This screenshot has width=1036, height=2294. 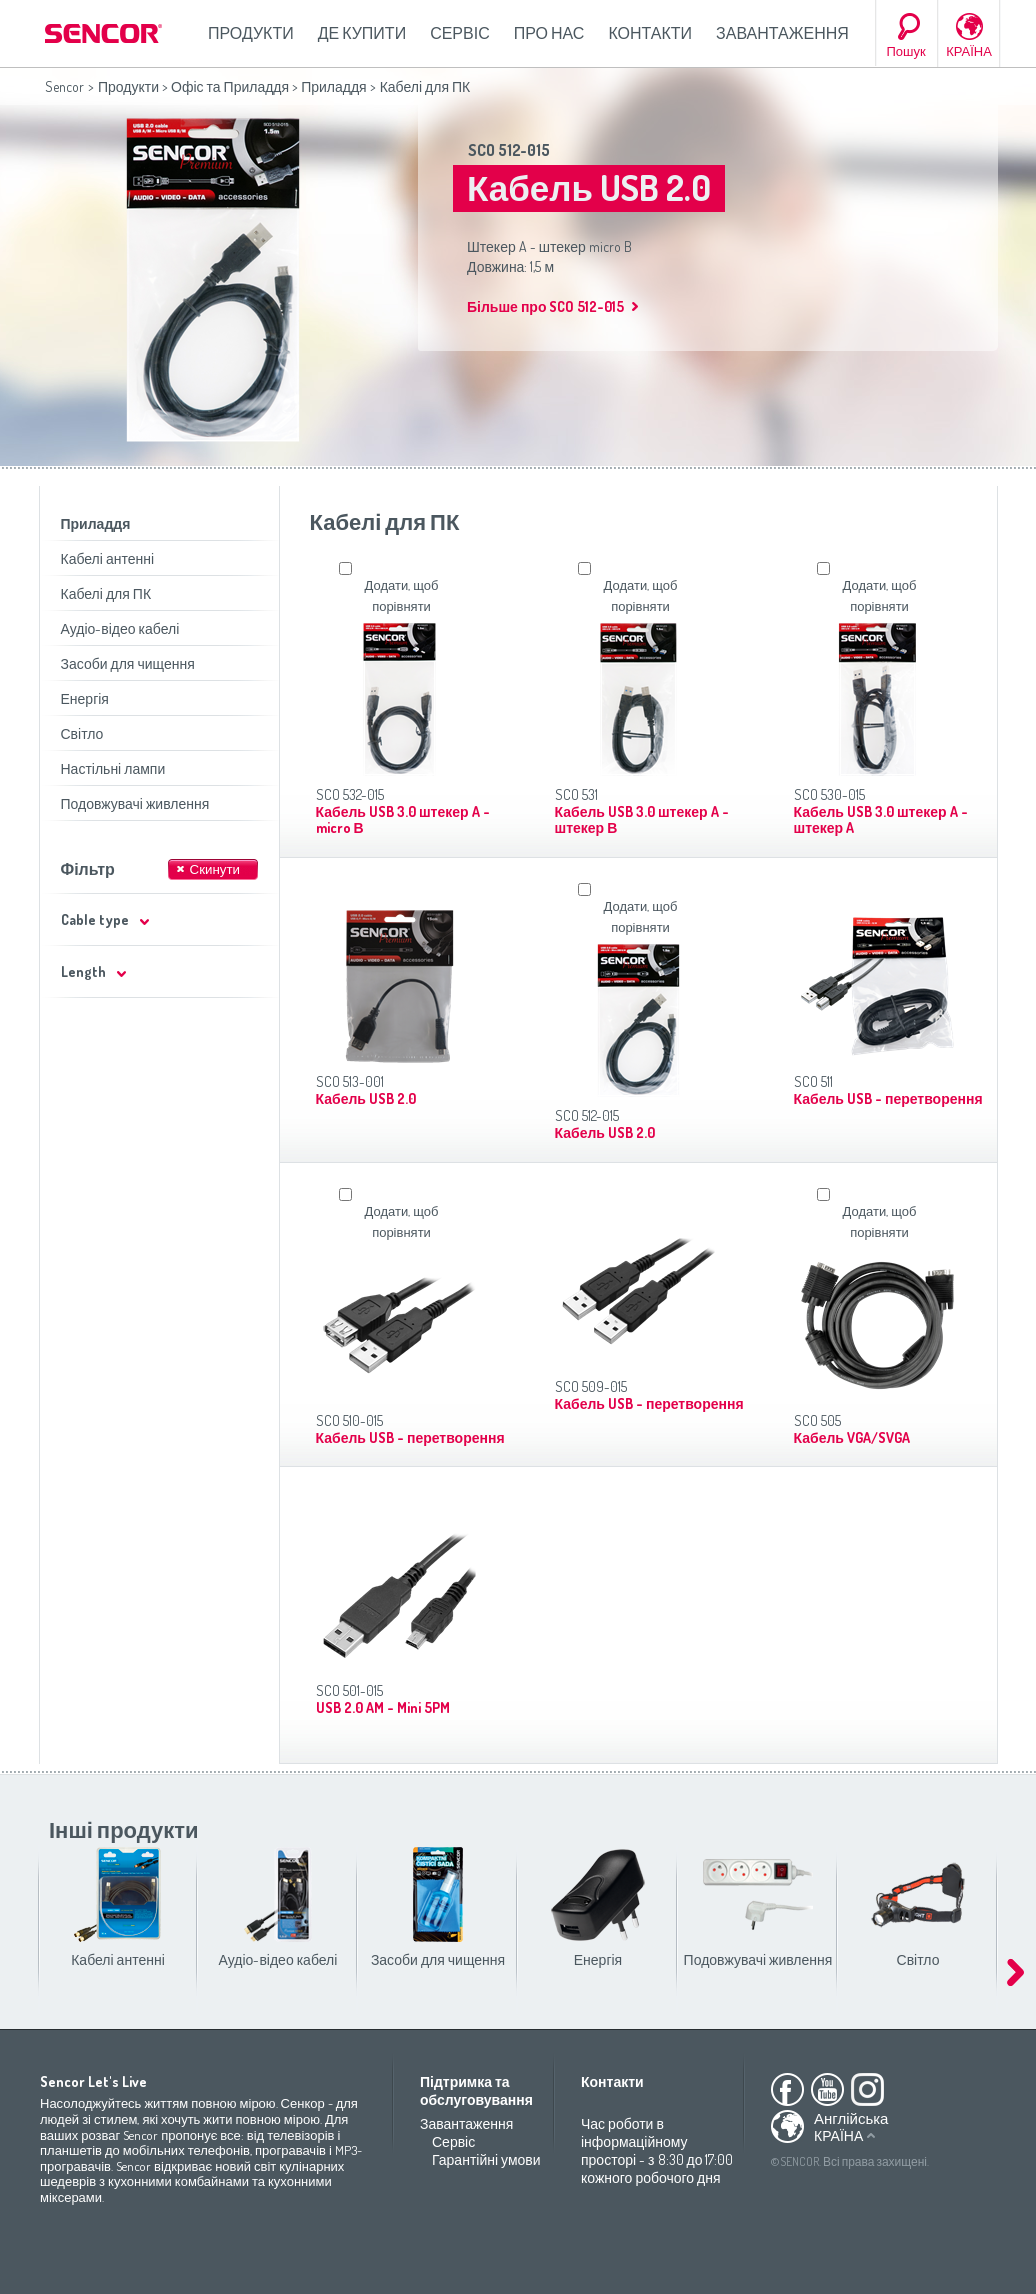 I want to click on Кабелі антенні, so click(x=108, y=558).